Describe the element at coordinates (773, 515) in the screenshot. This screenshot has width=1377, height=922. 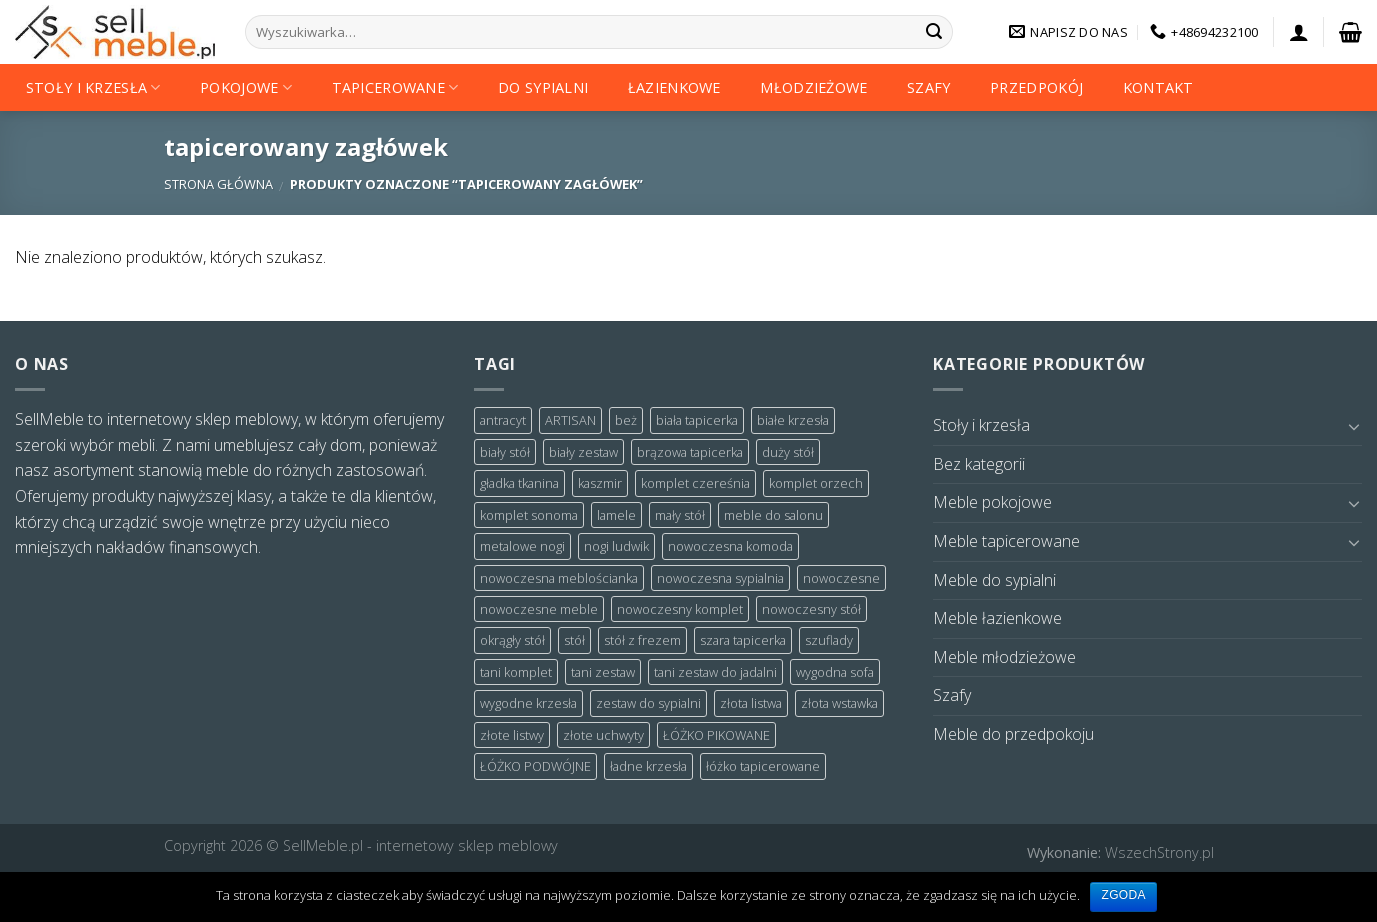
I see `meble do salonu [meble do salonu (3 products)]` at that location.